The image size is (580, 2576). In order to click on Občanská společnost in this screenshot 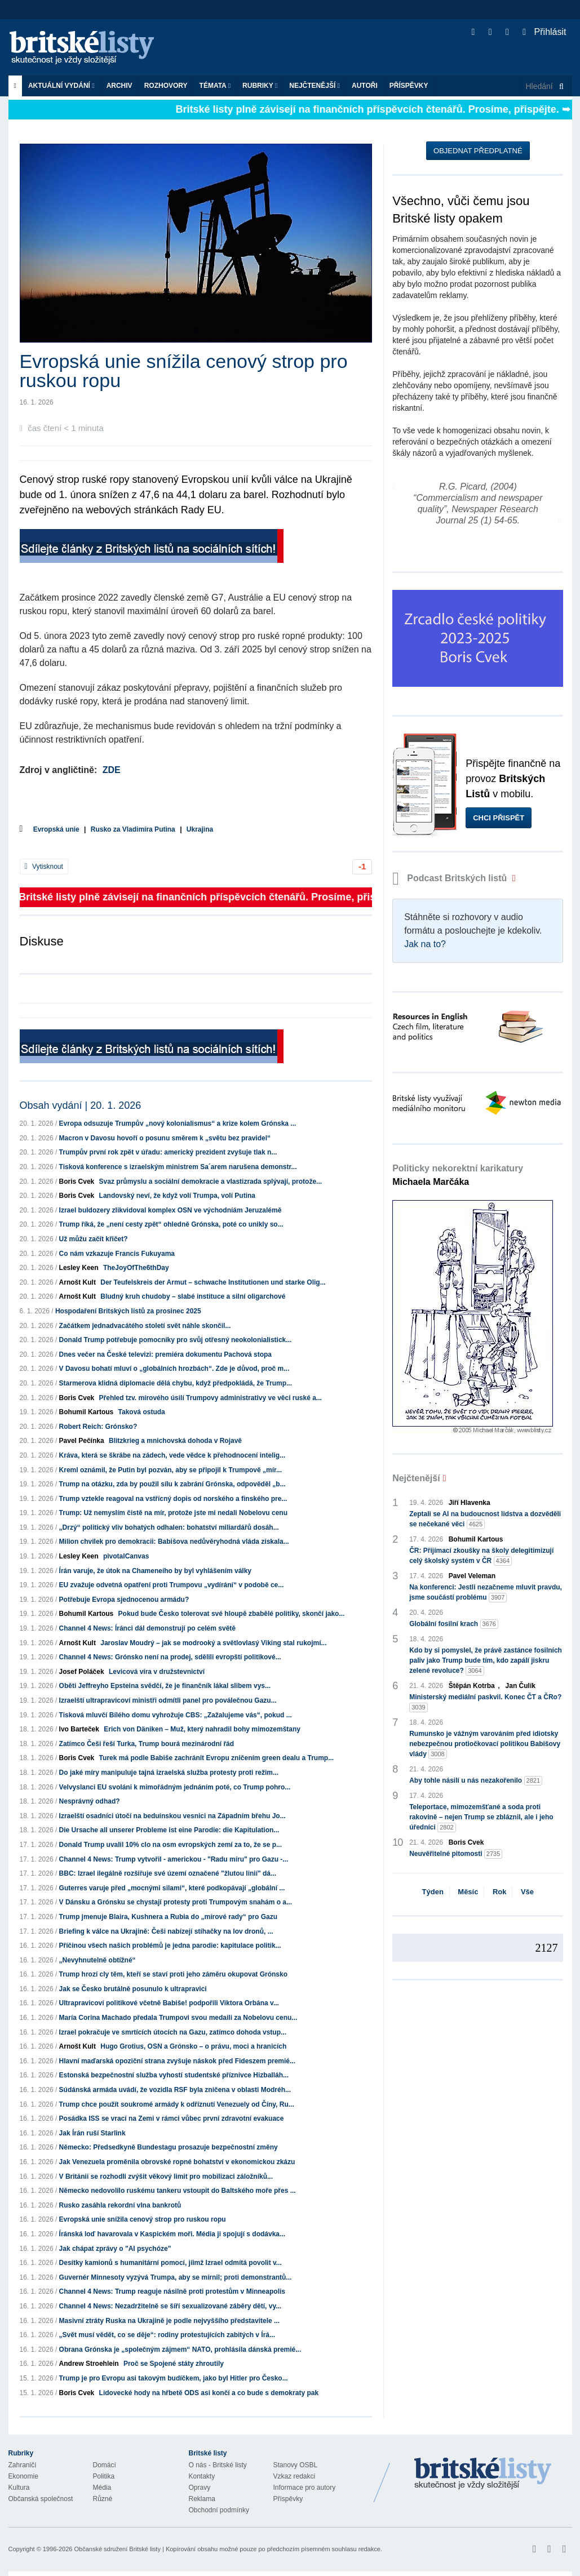, I will do `click(40, 2499)`.